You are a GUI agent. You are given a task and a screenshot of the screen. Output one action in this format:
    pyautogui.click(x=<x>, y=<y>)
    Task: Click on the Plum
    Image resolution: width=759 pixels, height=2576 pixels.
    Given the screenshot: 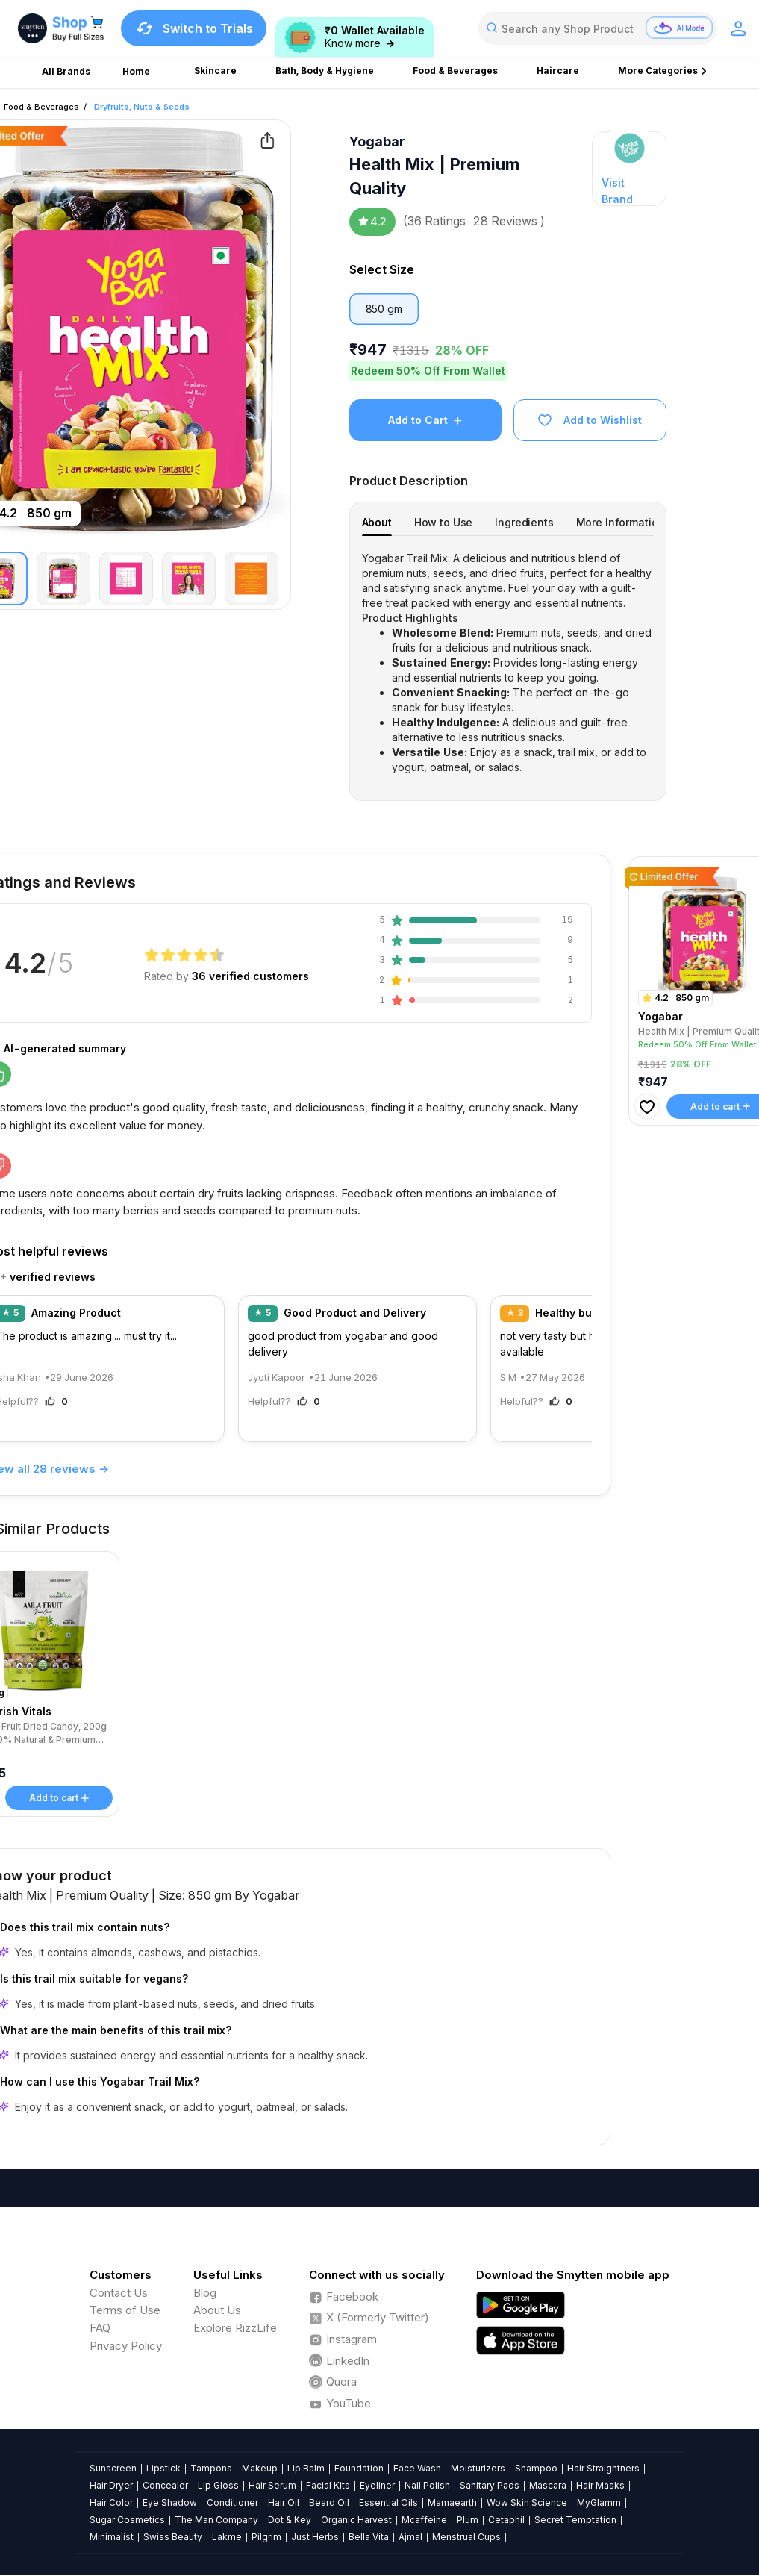 What is the action you would take?
    pyautogui.click(x=467, y=2519)
    